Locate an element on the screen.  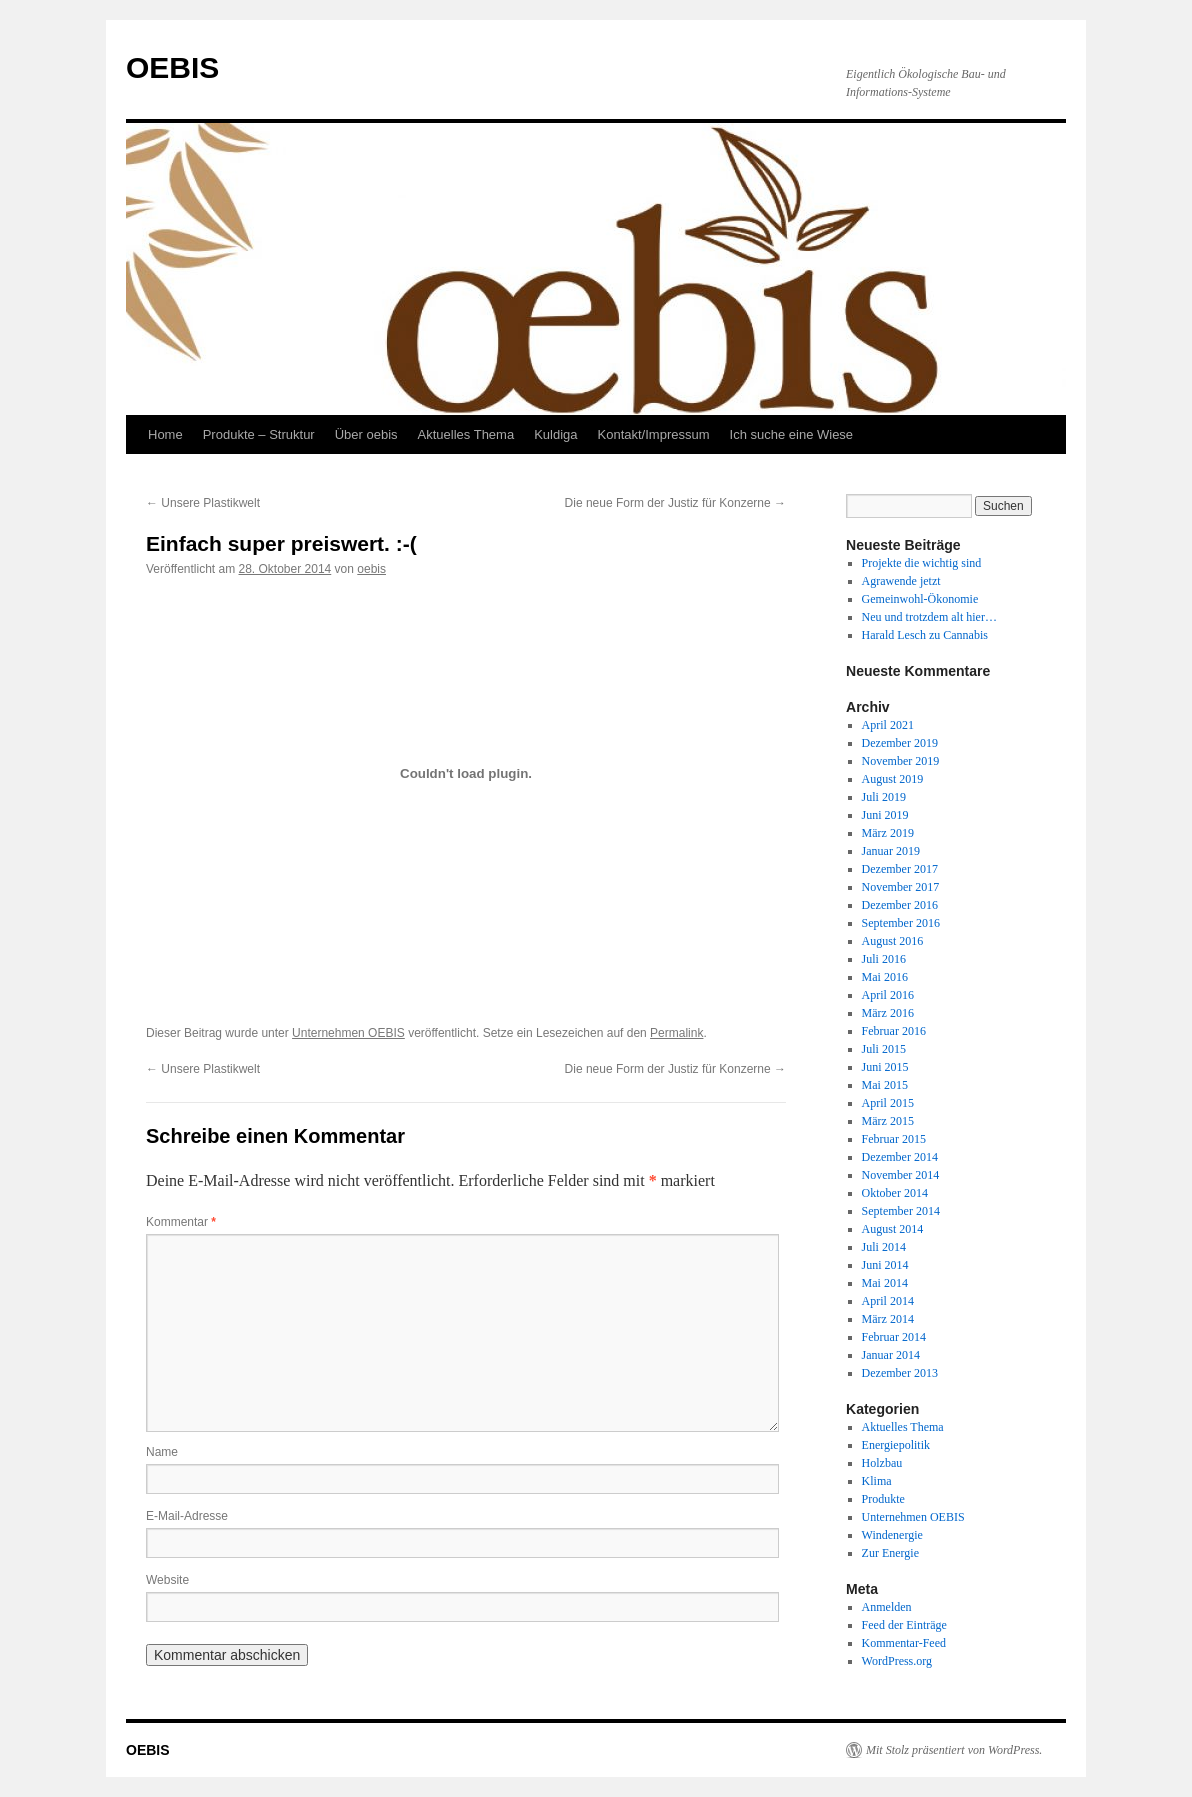
oebis is located at coordinates (371, 569).